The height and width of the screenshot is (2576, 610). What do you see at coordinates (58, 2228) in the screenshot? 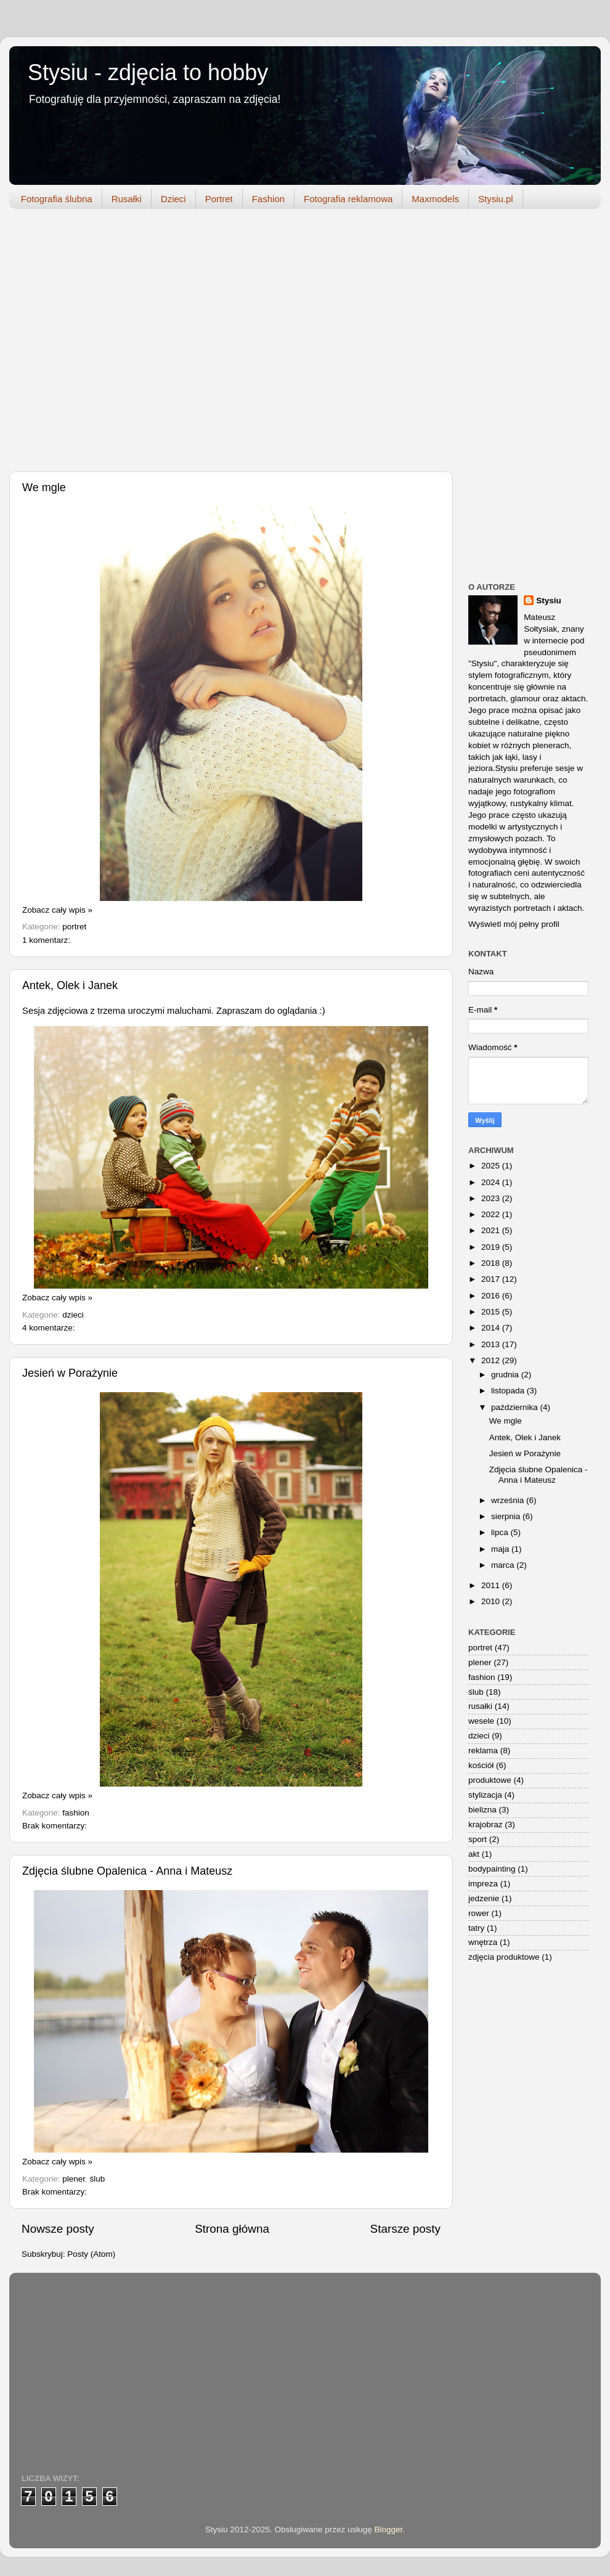
I see `Nowsze posty` at bounding box center [58, 2228].